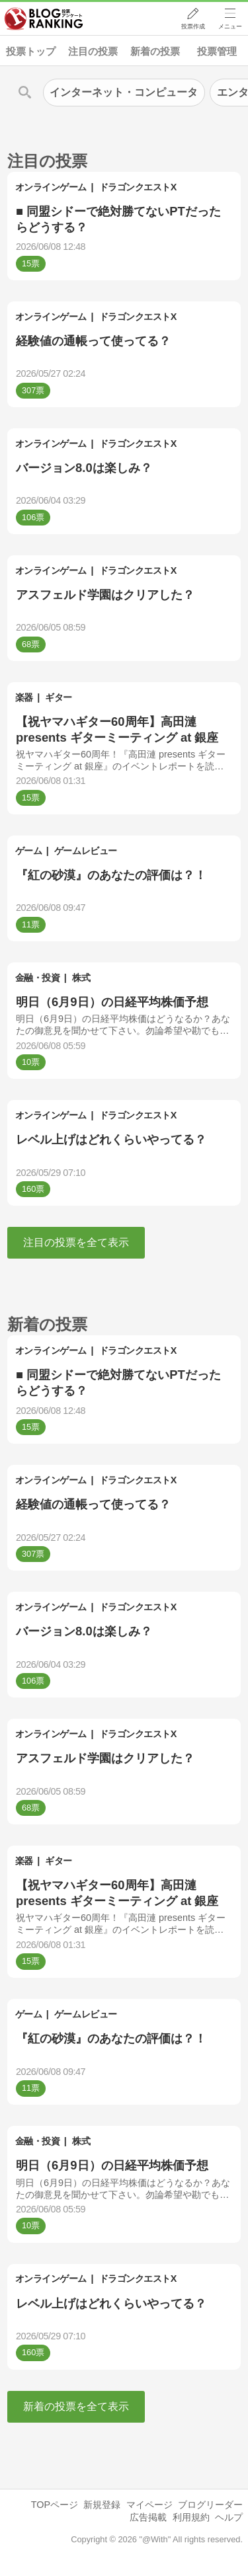 This screenshot has height=2576, width=248. I want to click on 利用規約, so click(191, 2517).